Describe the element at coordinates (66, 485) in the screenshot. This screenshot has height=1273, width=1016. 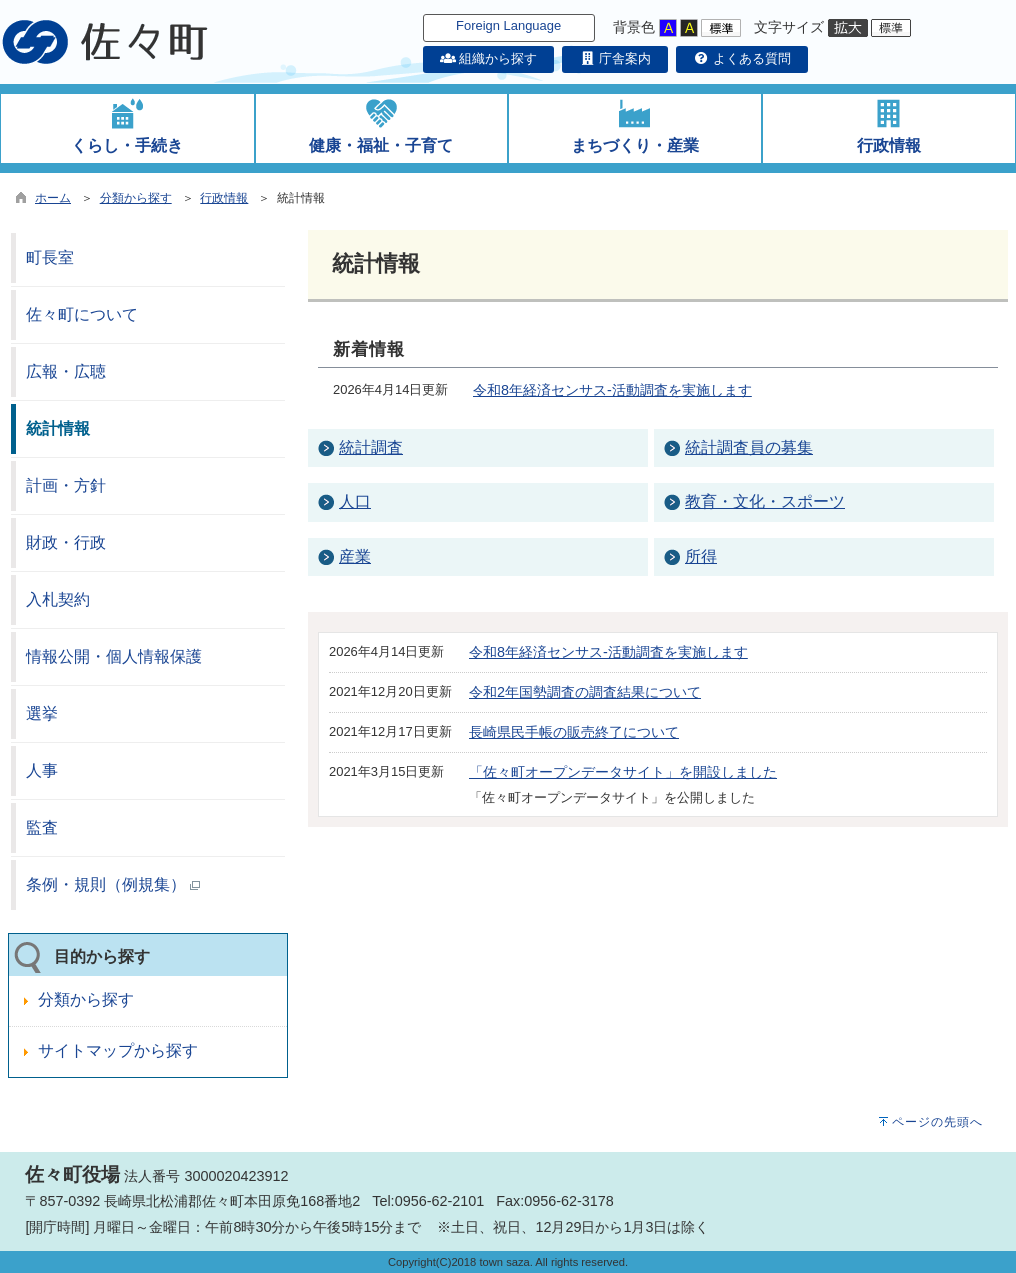
I see `計画・方針` at that location.